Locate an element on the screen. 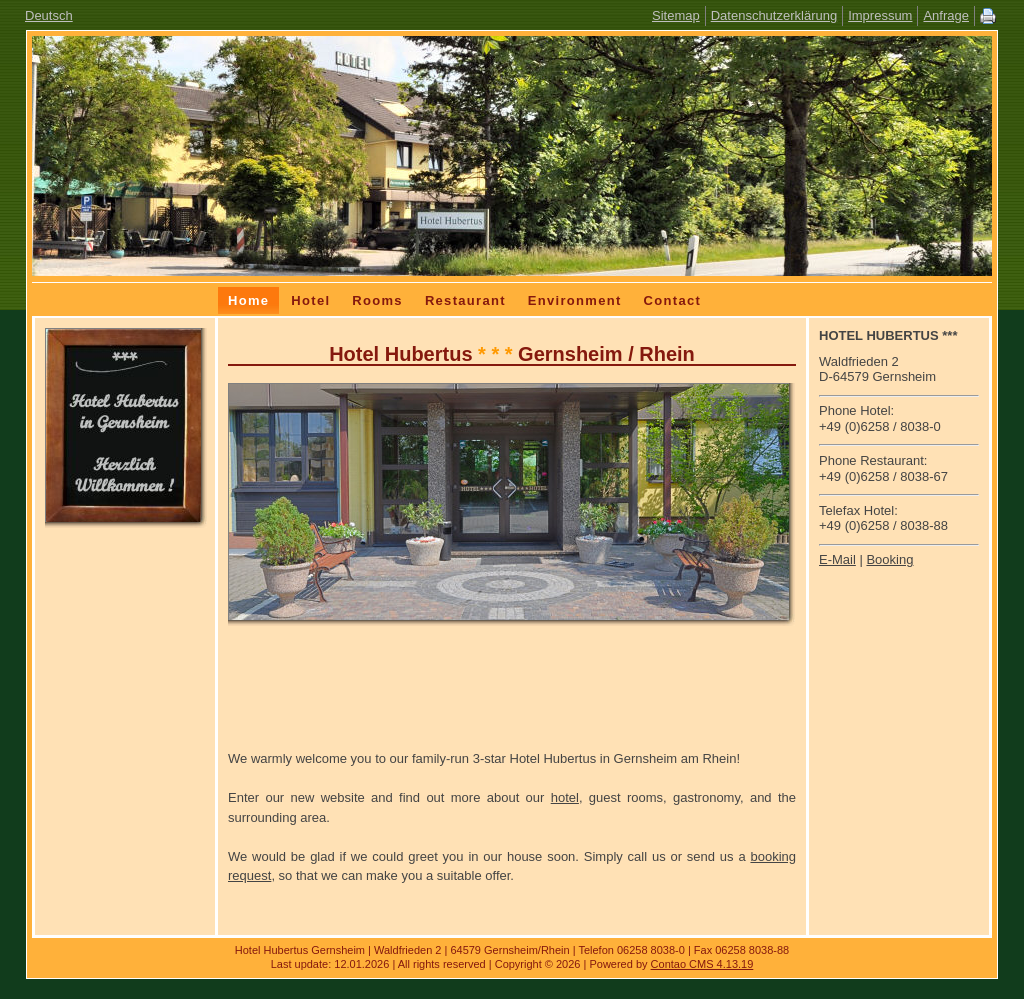 This screenshot has width=1024, height=999. Booking is located at coordinates (889, 559).